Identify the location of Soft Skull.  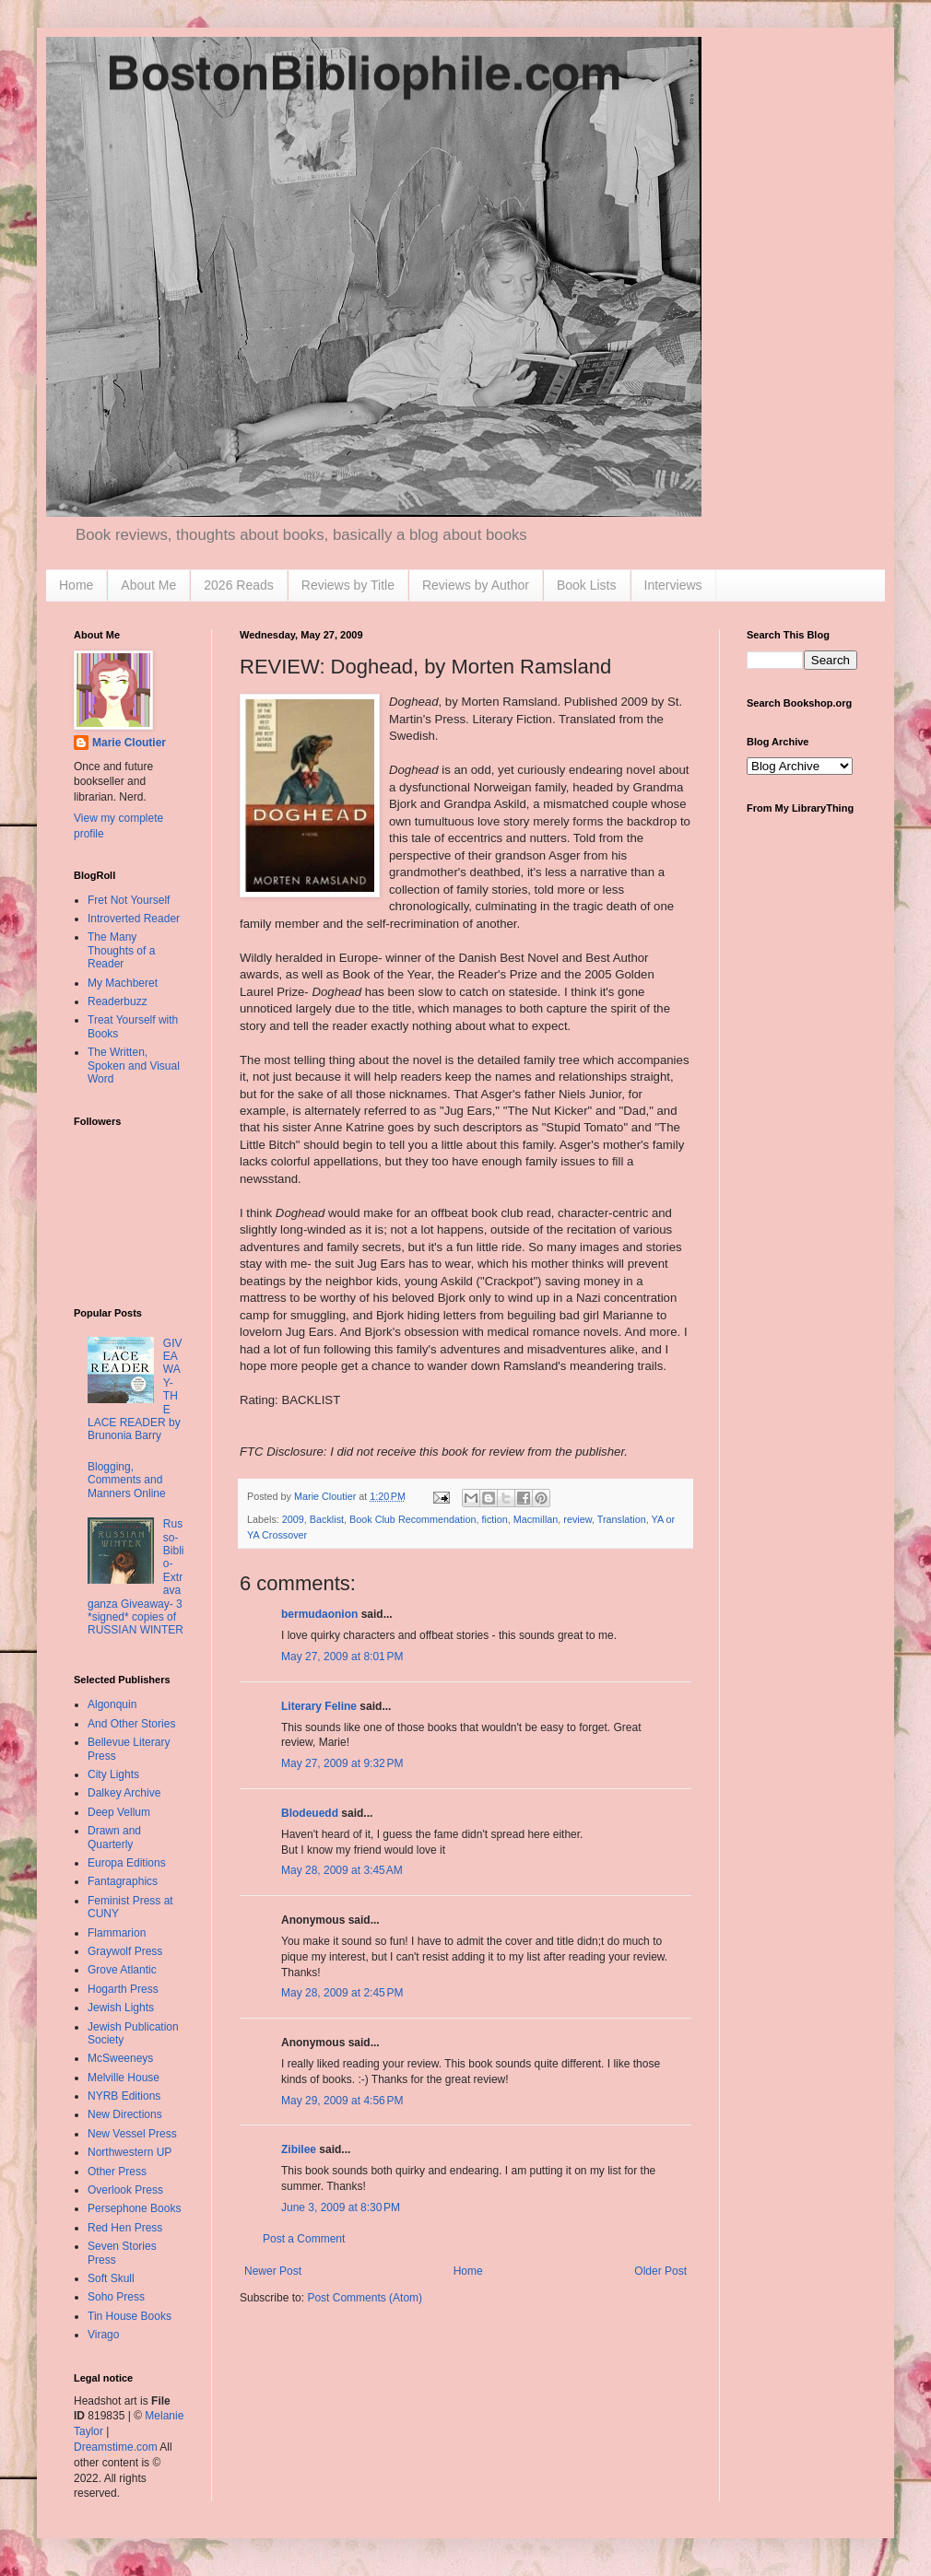
(111, 2278).